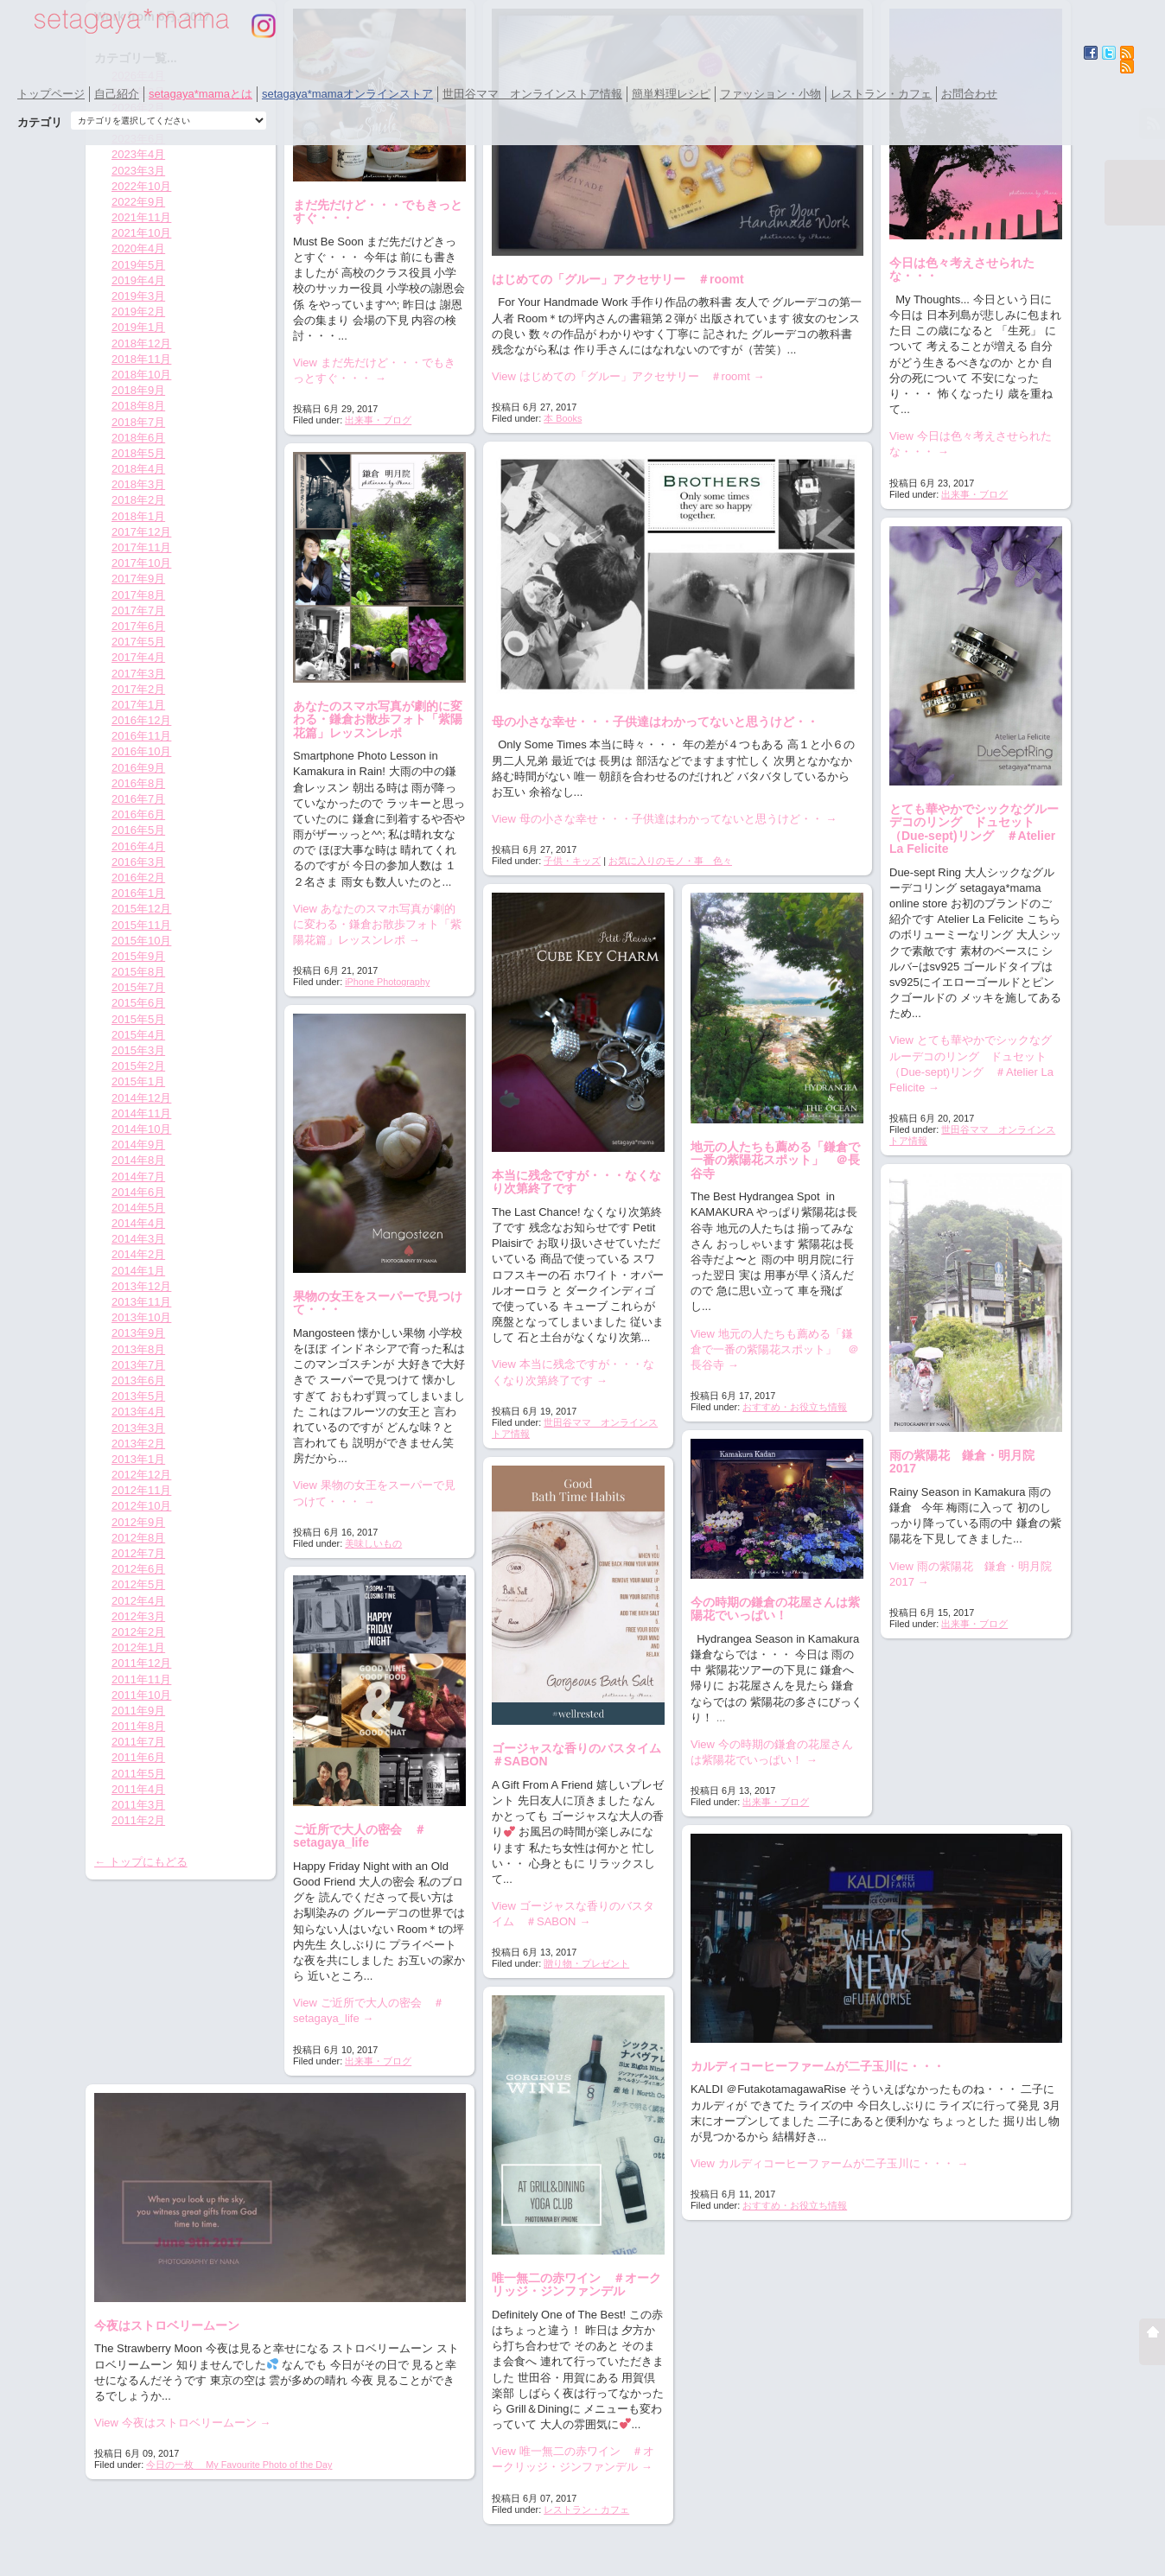 The image size is (1165, 2576). Describe the element at coordinates (138, 814) in the screenshot. I see `2016年6月` at that location.